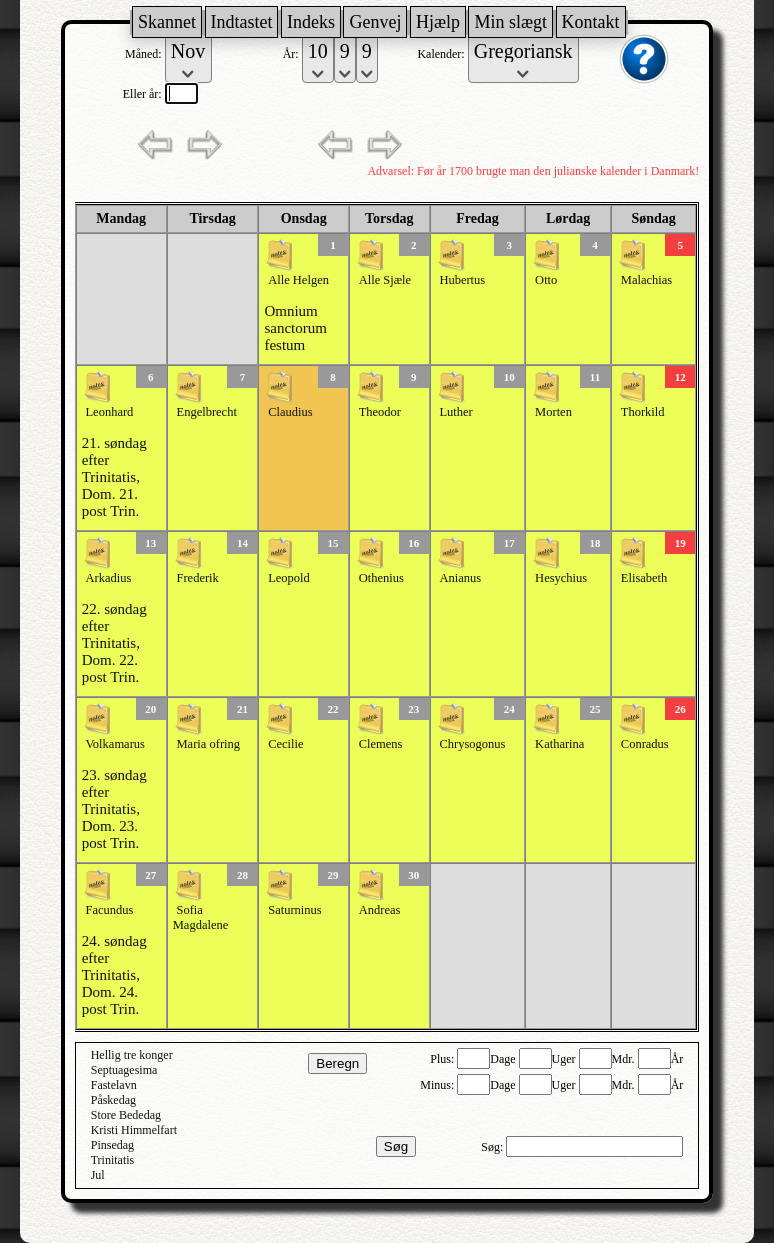 The image size is (774, 1243). Describe the element at coordinates (644, 578) in the screenshot. I see `Elisabeth` at that location.